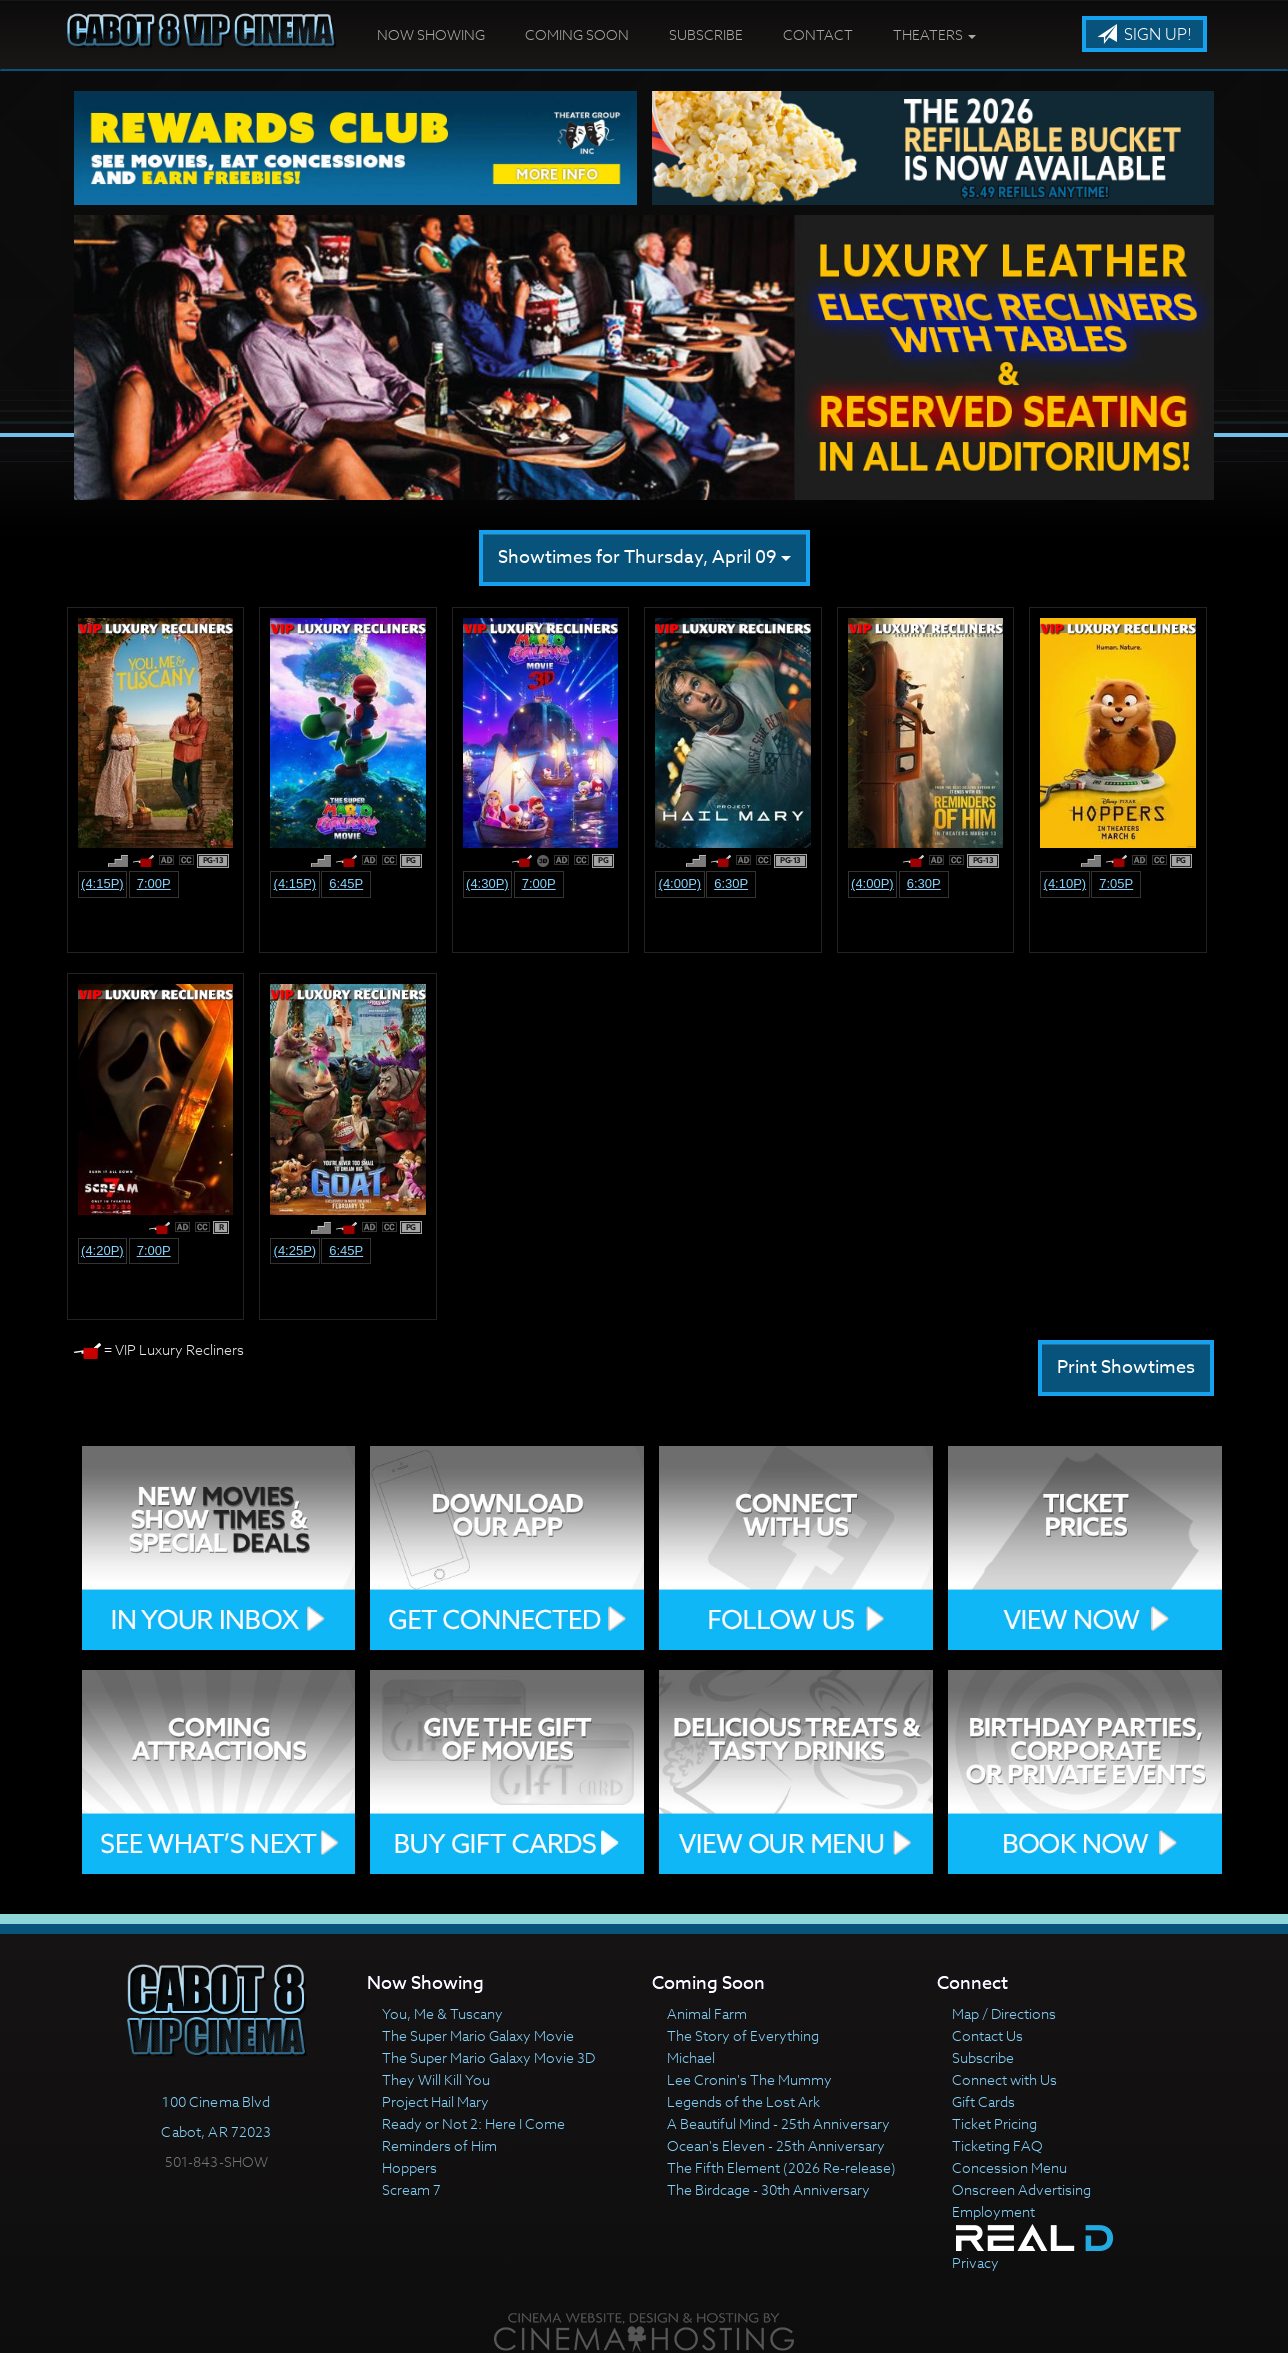 This screenshot has width=1288, height=2353. I want to click on Coming Soon, so click(577, 34).